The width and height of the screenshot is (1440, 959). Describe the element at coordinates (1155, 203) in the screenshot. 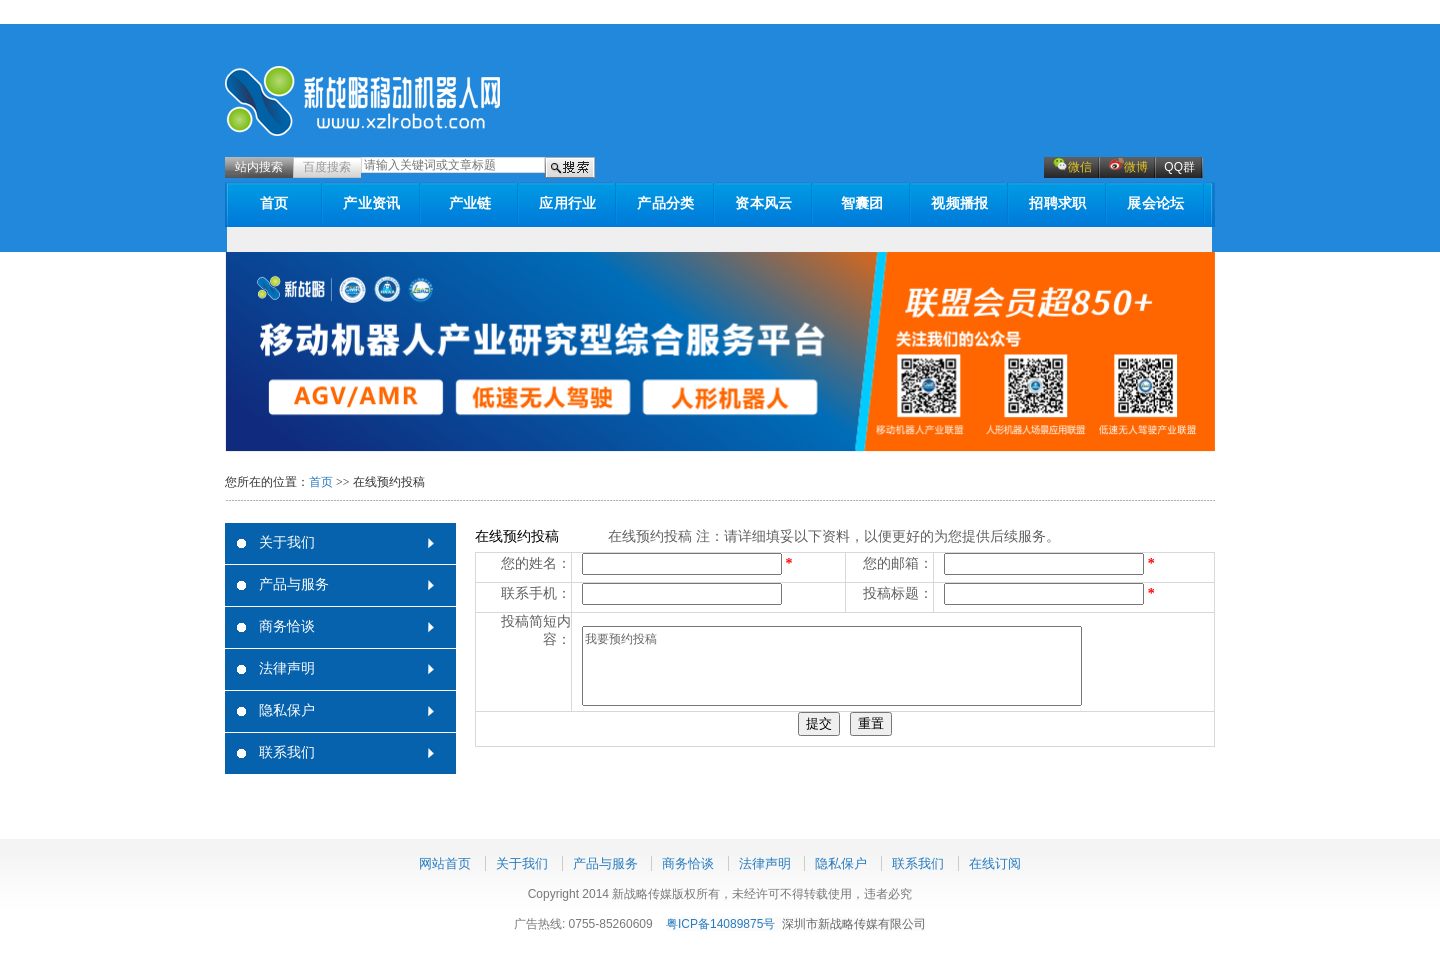

I see `展会论坛` at that location.